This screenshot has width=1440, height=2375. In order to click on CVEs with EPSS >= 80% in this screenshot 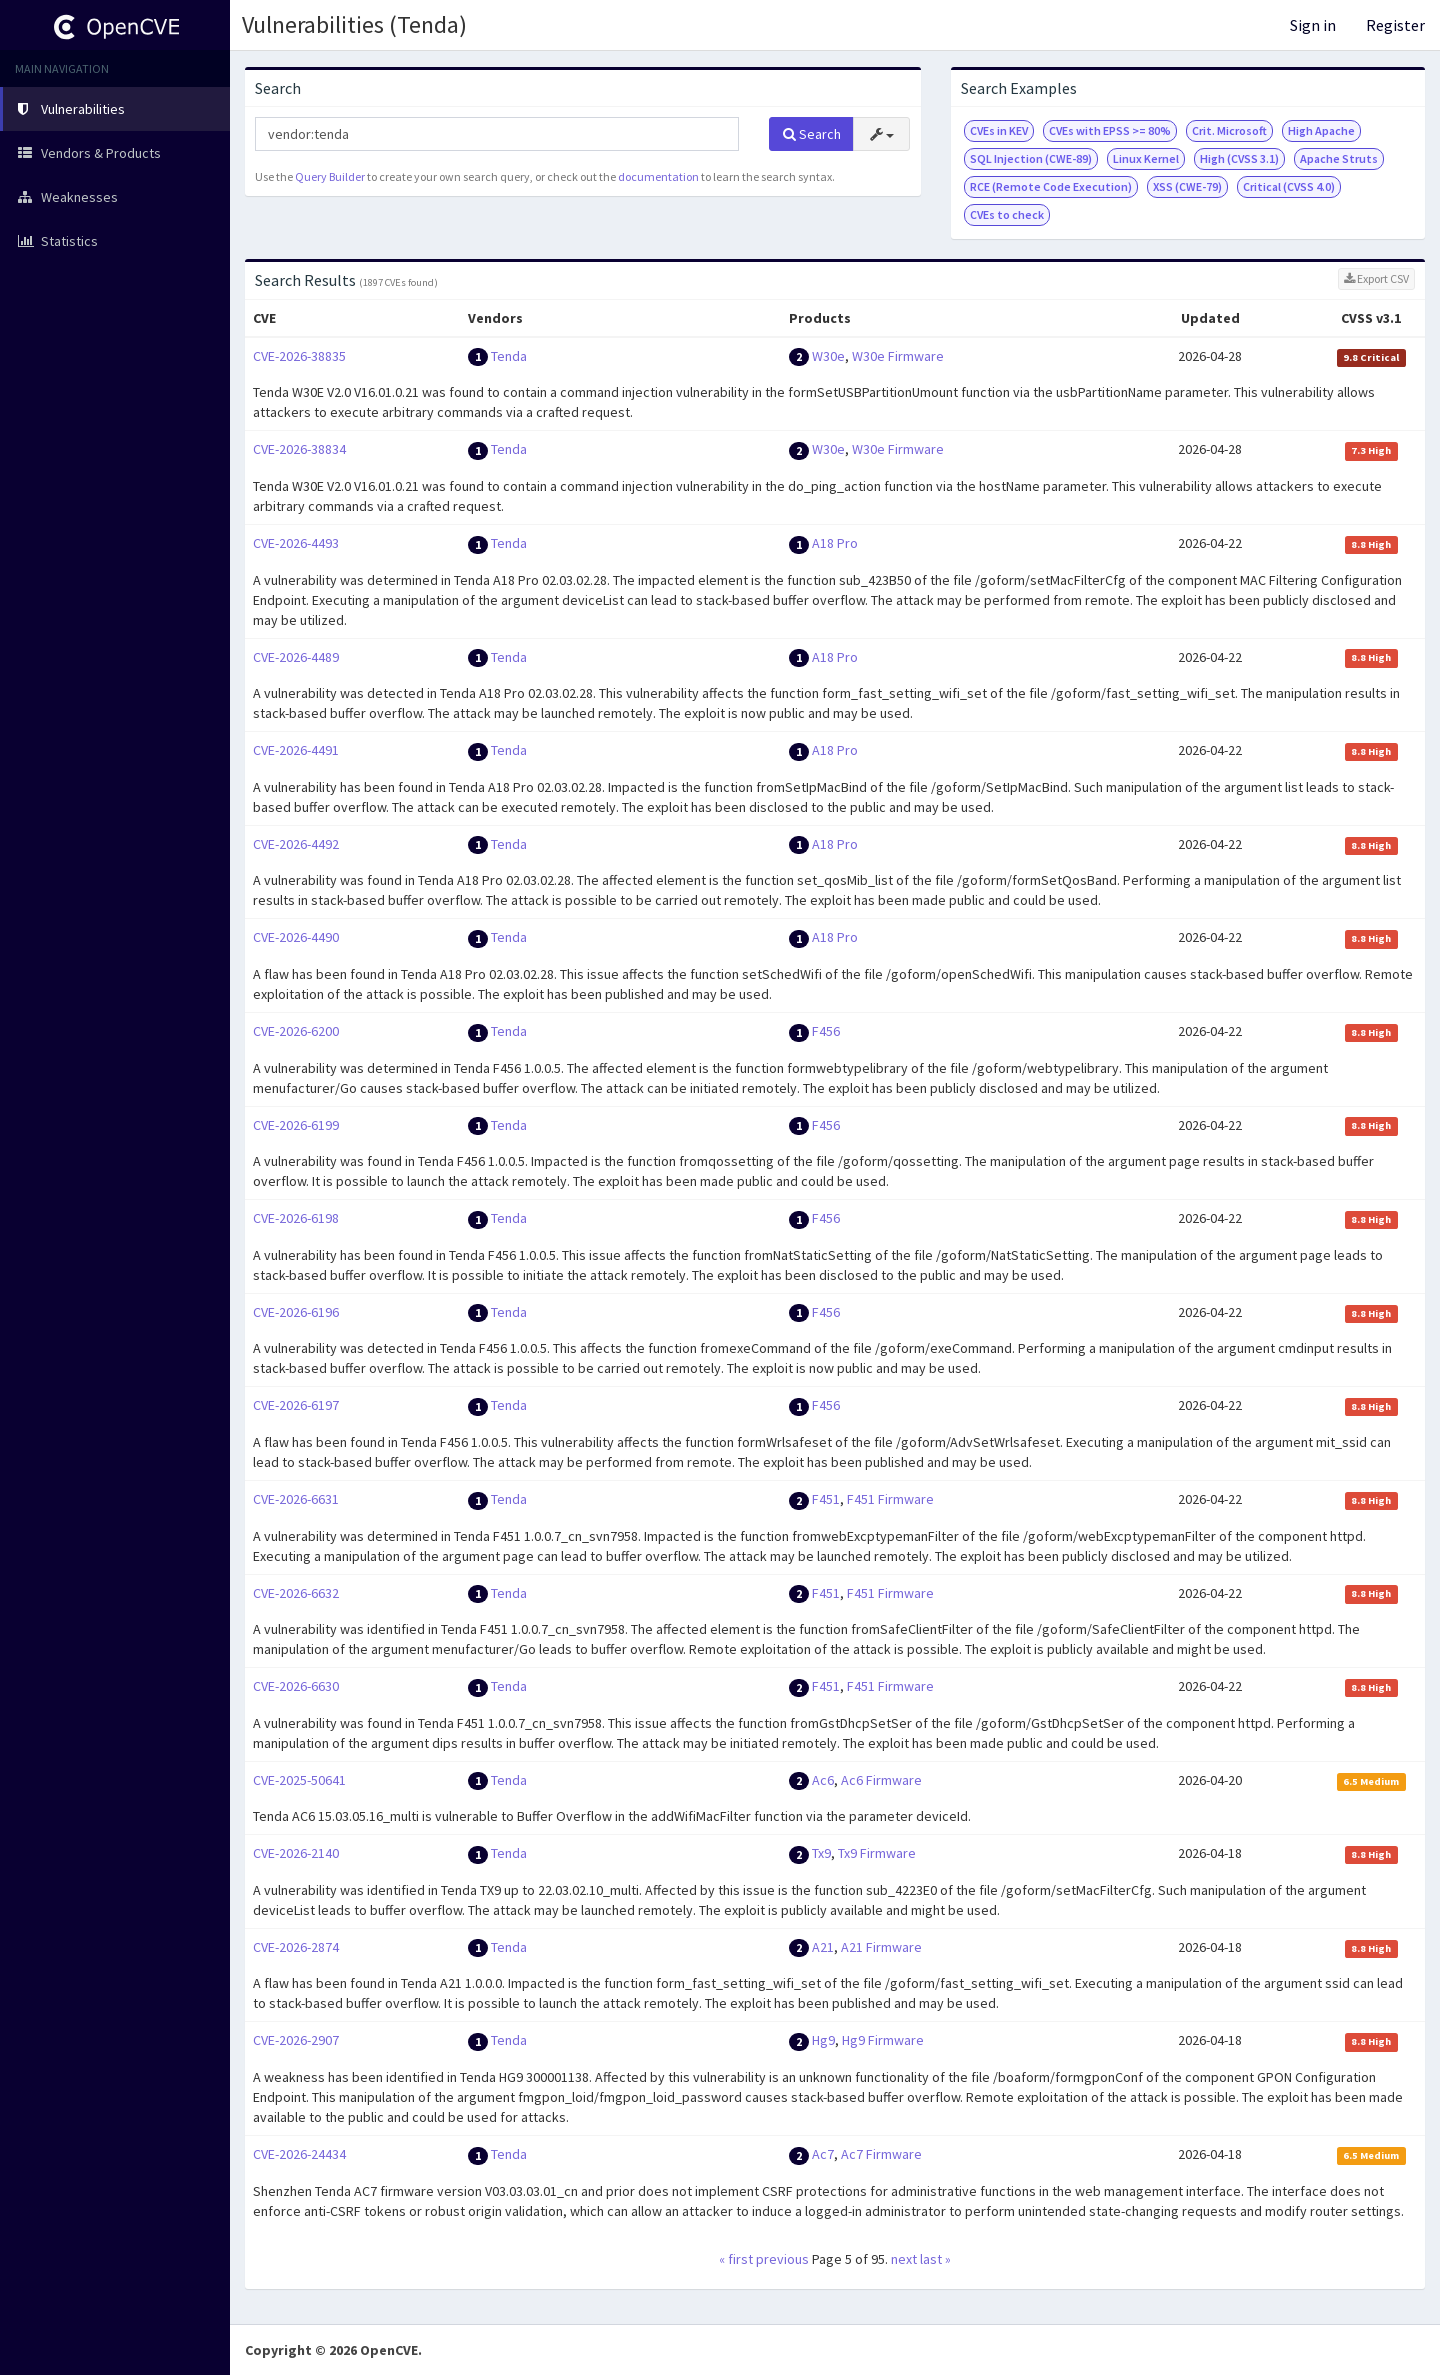, I will do `click(1110, 130)`.